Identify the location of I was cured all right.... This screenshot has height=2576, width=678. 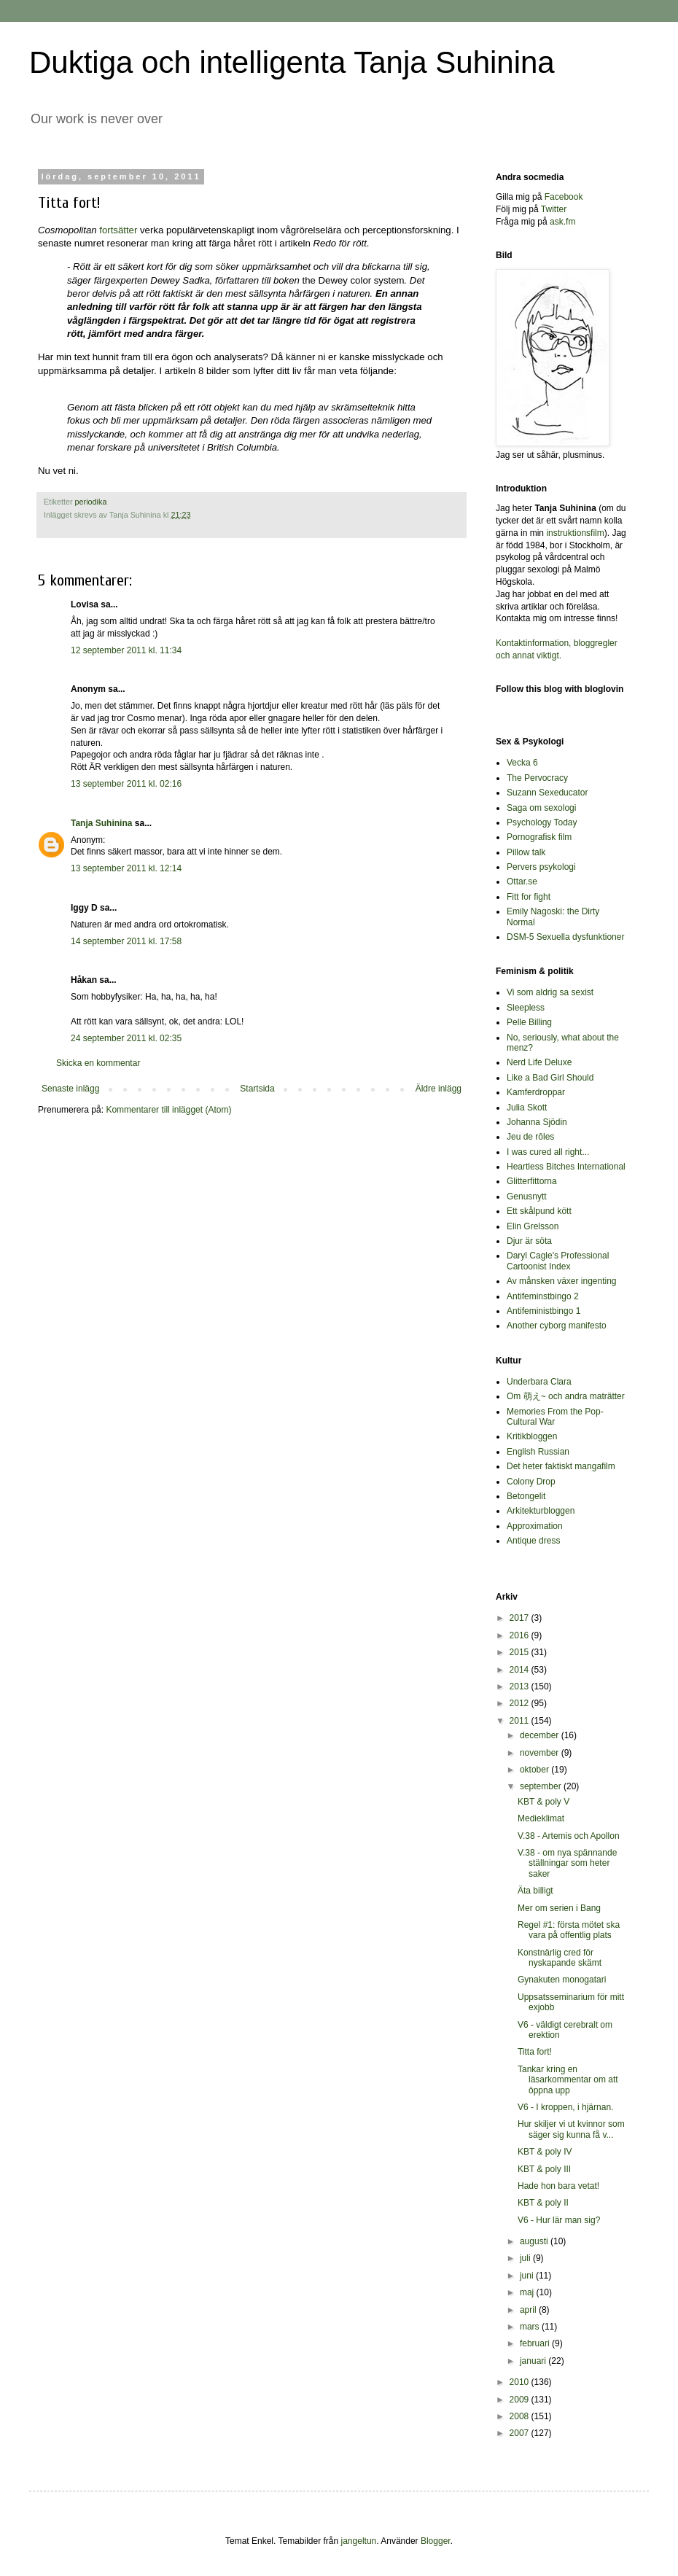
(548, 1152).